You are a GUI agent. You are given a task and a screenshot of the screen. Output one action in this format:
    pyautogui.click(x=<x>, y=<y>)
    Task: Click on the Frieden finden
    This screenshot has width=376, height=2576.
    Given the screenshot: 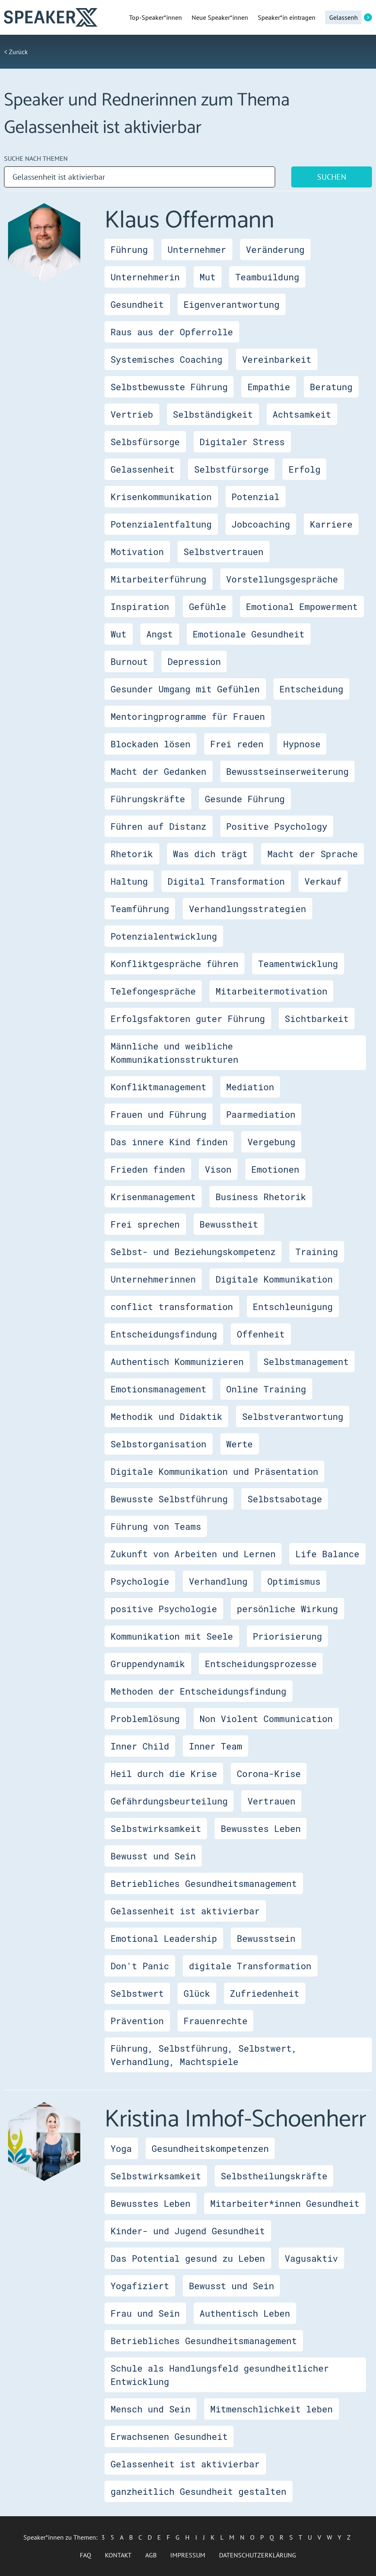 What is the action you would take?
    pyautogui.click(x=148, y=1169)
    